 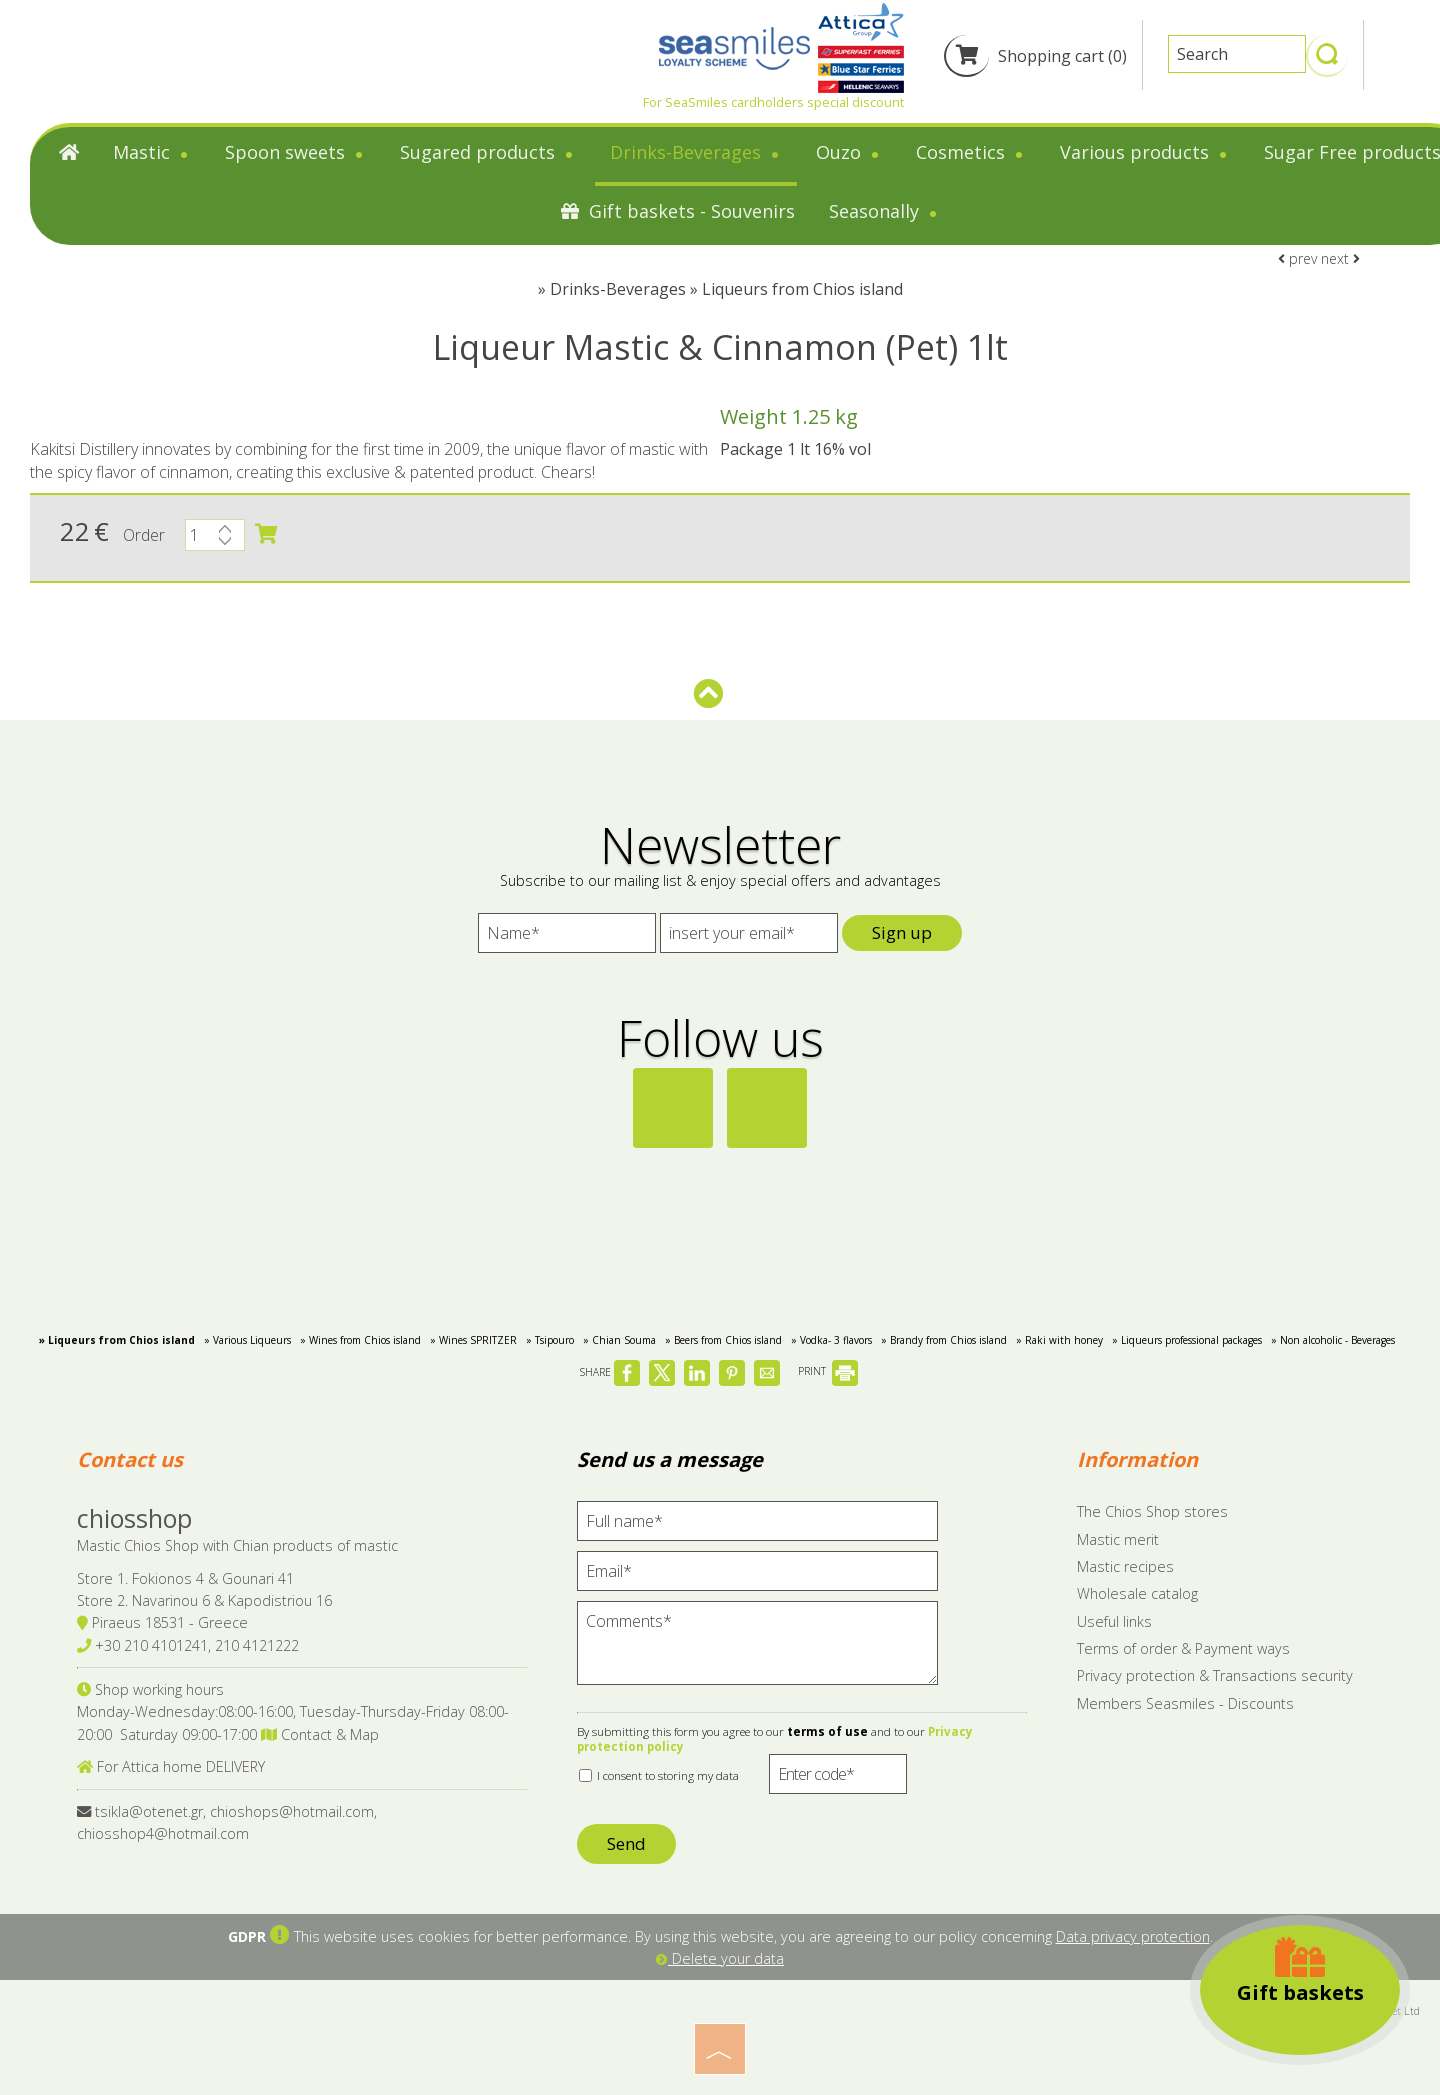 I want to click on Shopping cart (0), so click(x=1035, y=56).